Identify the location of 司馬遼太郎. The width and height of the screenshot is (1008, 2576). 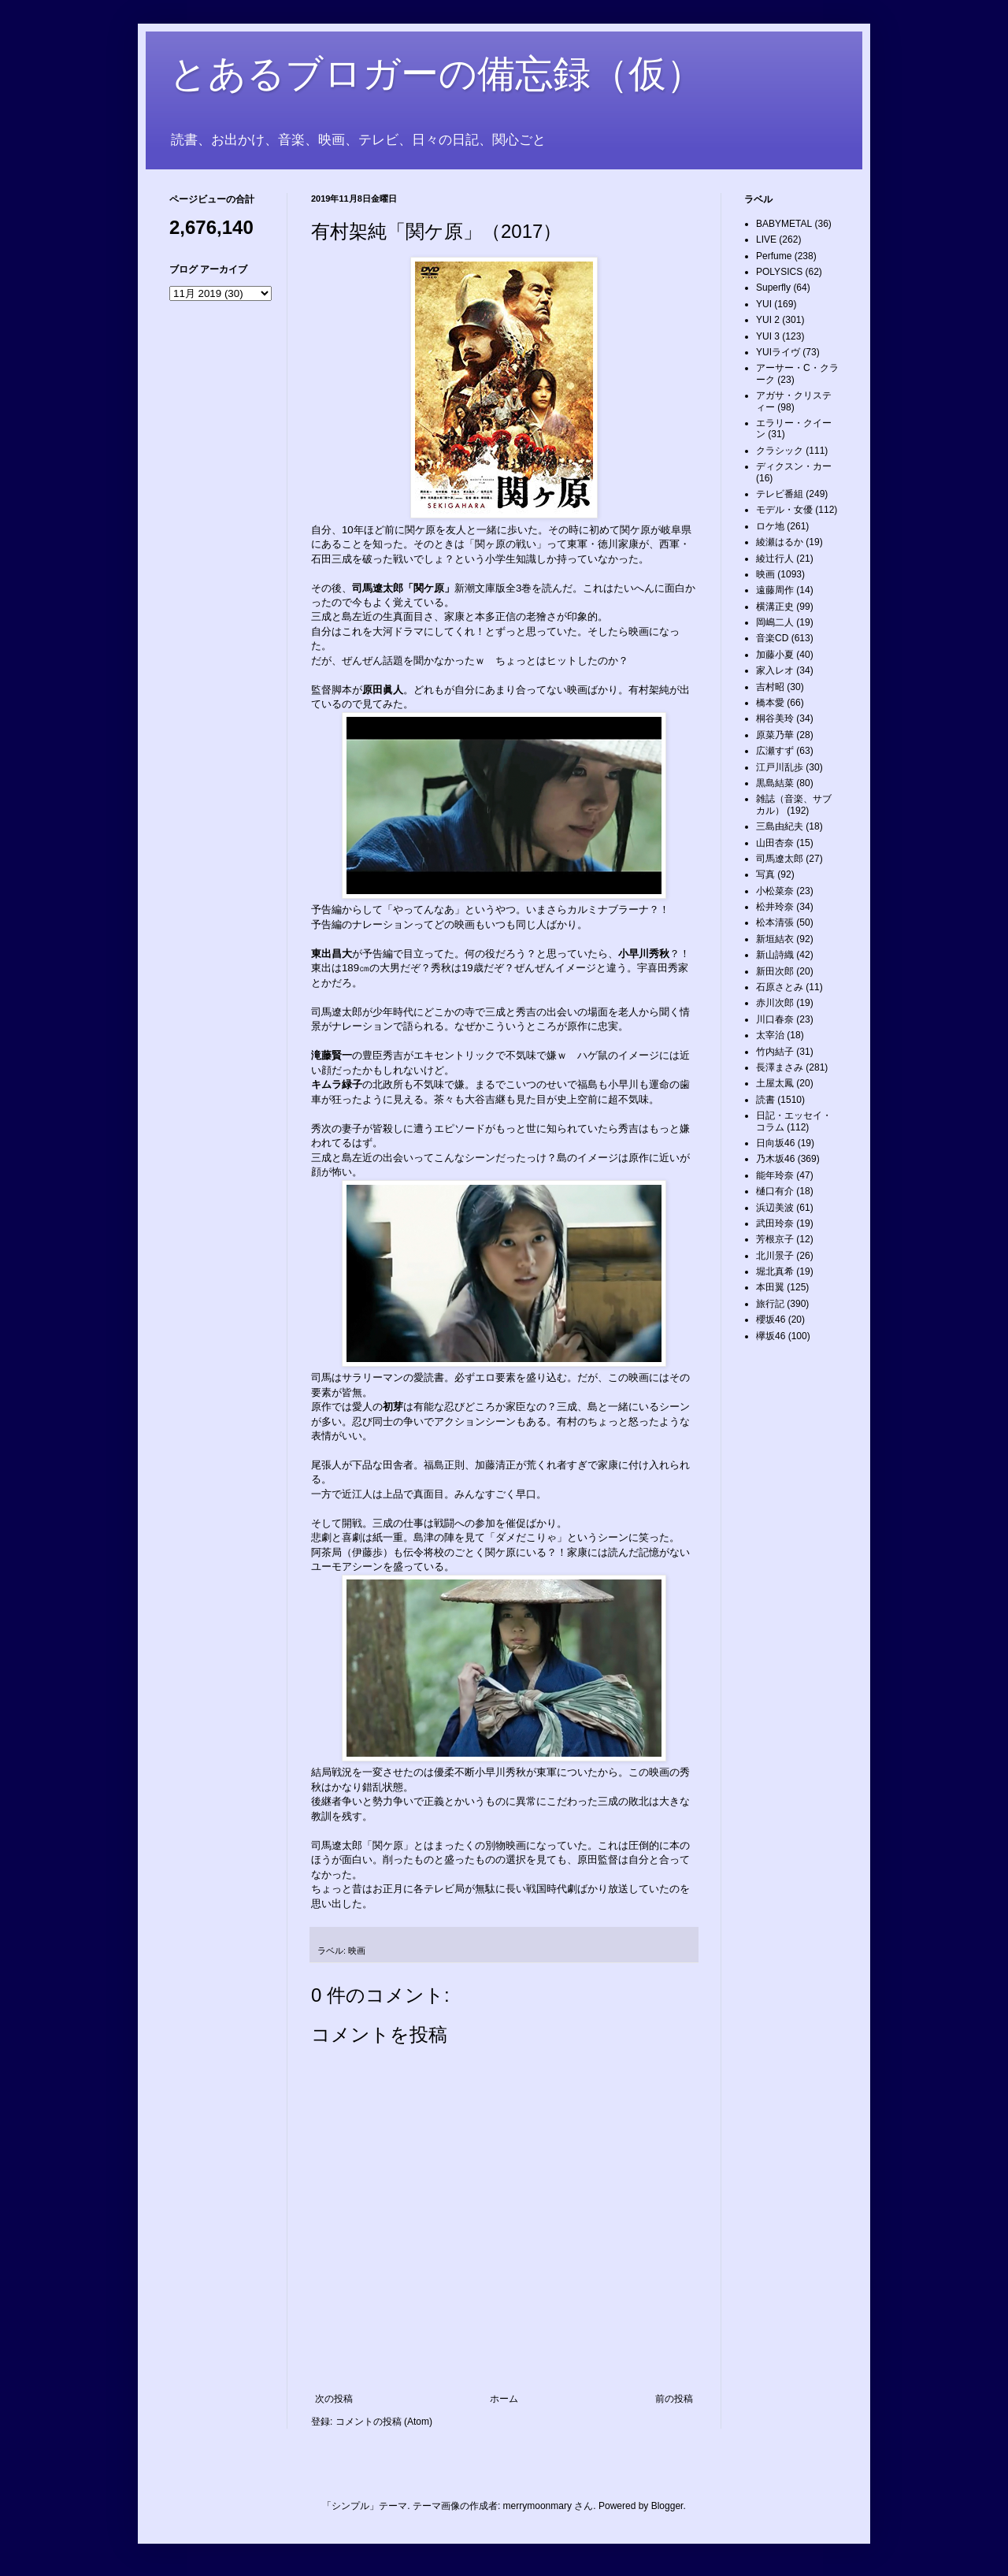
(779, 858).